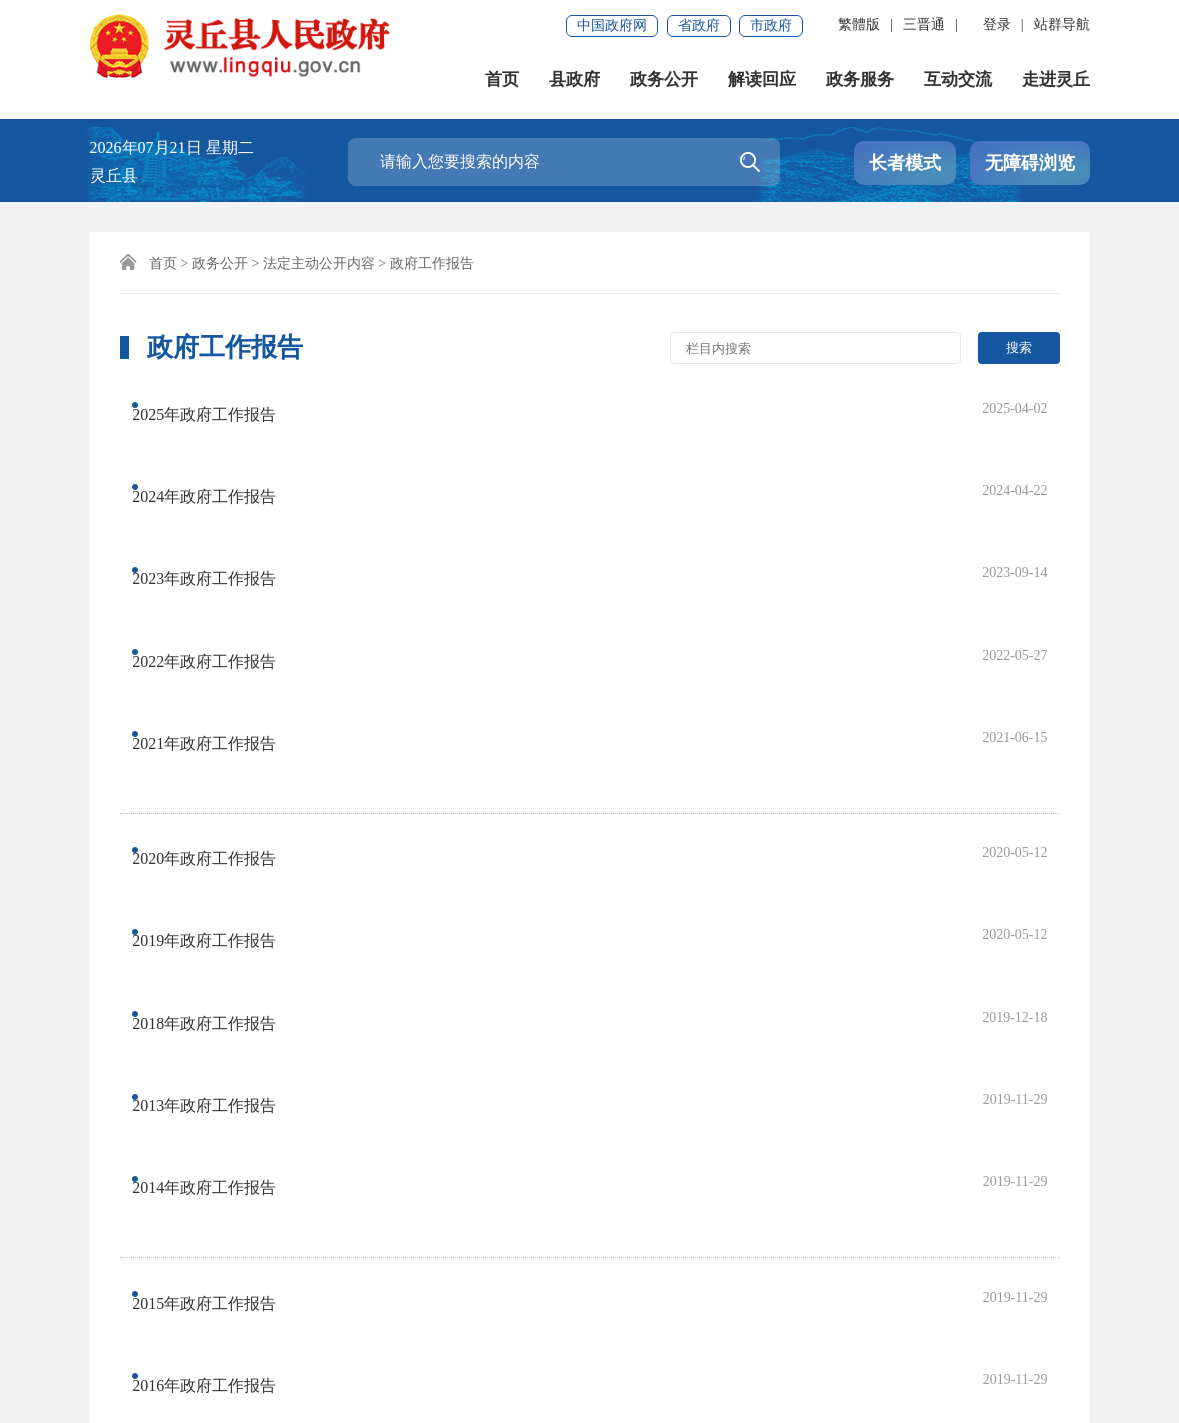 The height and width of the screenshot is (1423, 1179). What do you see at coordinates (223, 718) in the screenshot?
I see `2018年政府工作报告` at bounding box center [223, 718].